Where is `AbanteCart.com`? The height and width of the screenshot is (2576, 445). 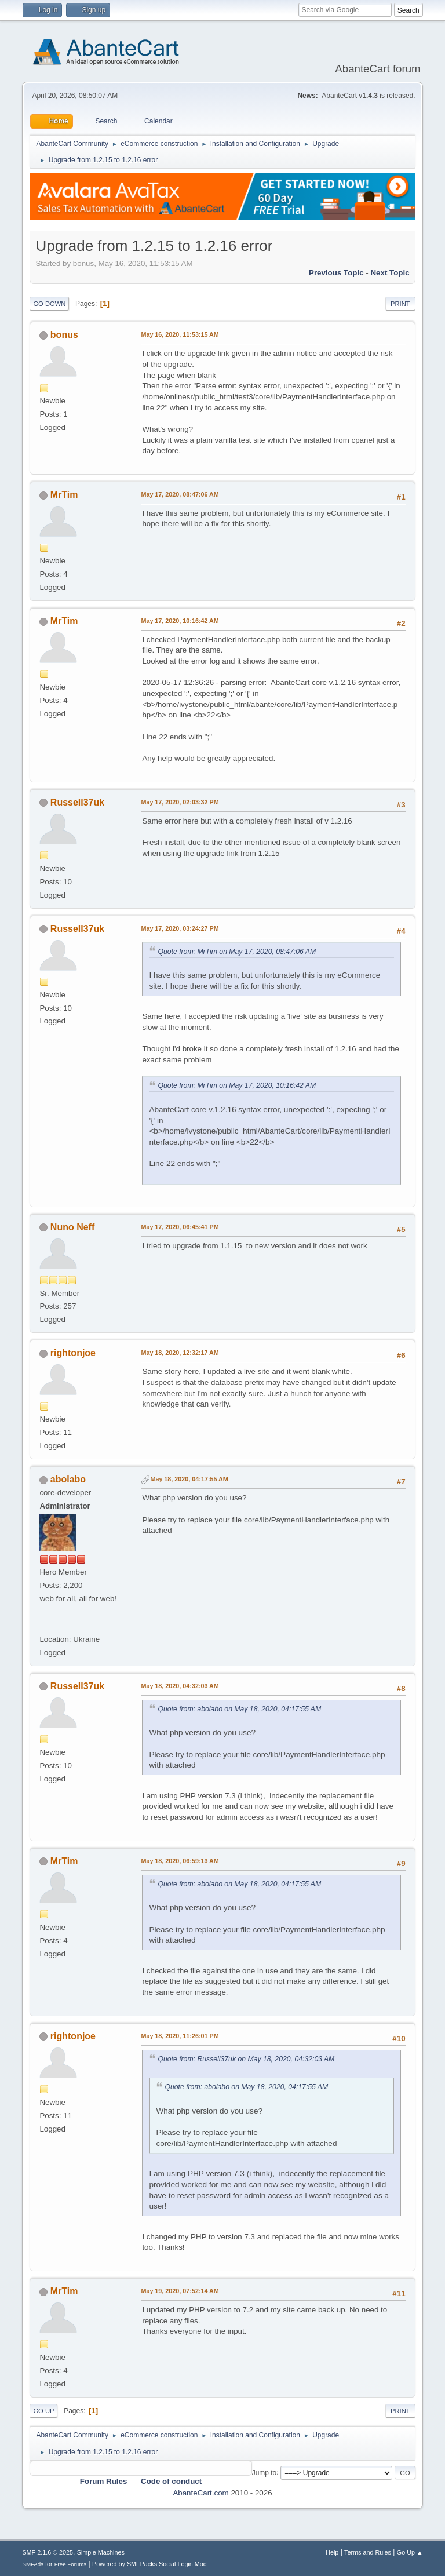 AbanteCart.com is located at coordinates (200, 2492).